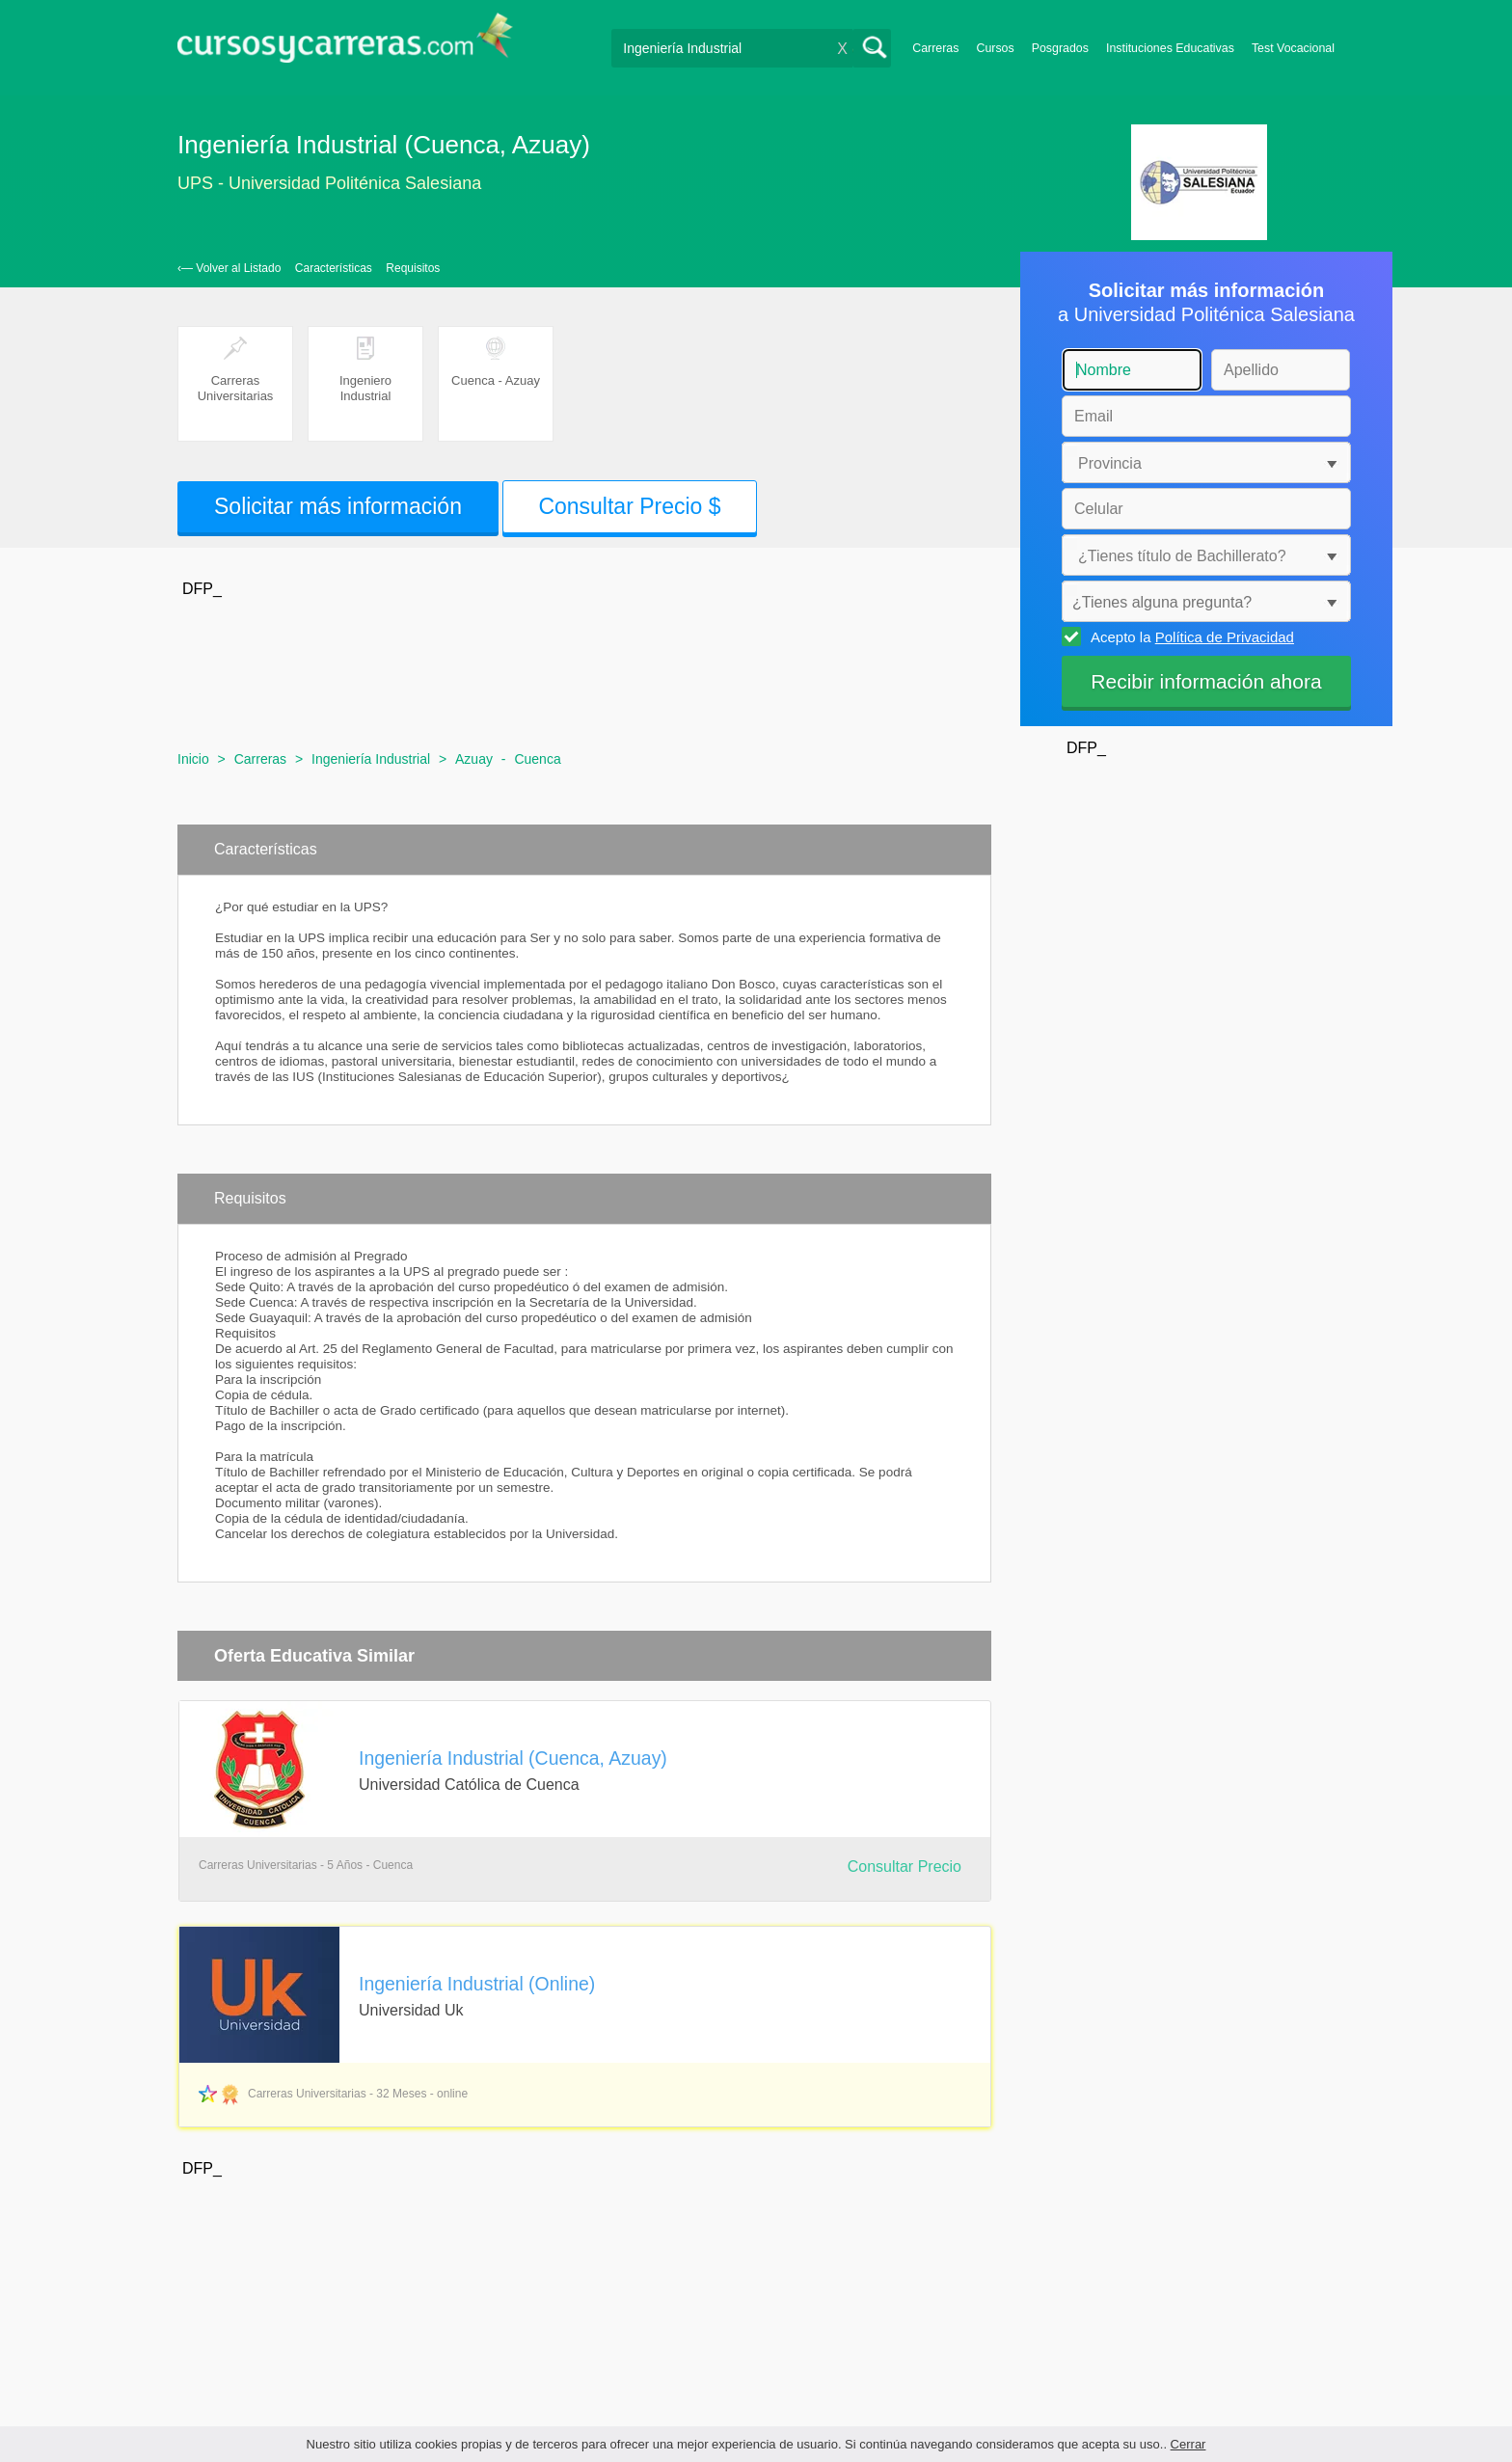 Image resolution: width=1512 pixels, height=2462 pixels. I want to click on Acepto la, so click(1189, 636).